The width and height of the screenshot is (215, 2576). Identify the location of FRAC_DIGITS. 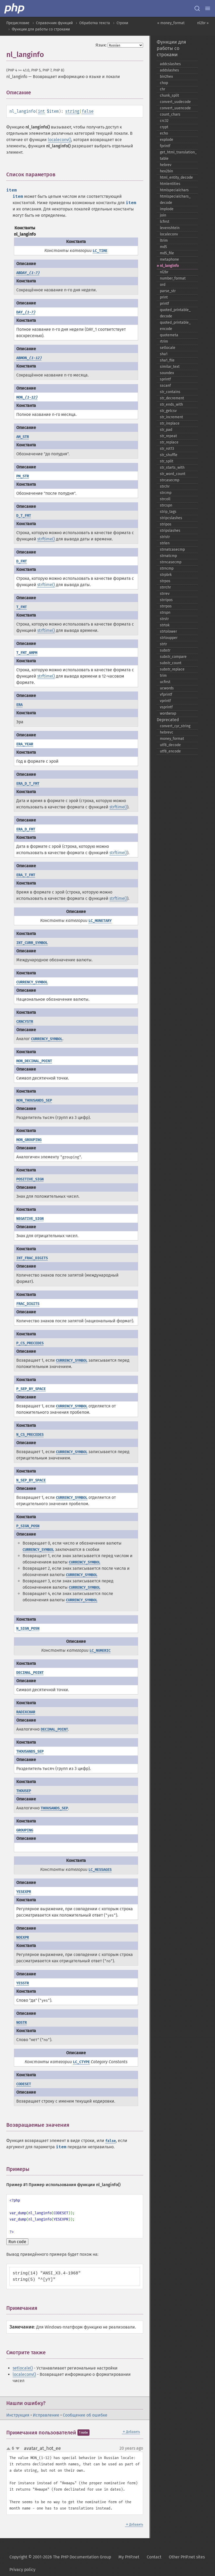
(27, 1304).